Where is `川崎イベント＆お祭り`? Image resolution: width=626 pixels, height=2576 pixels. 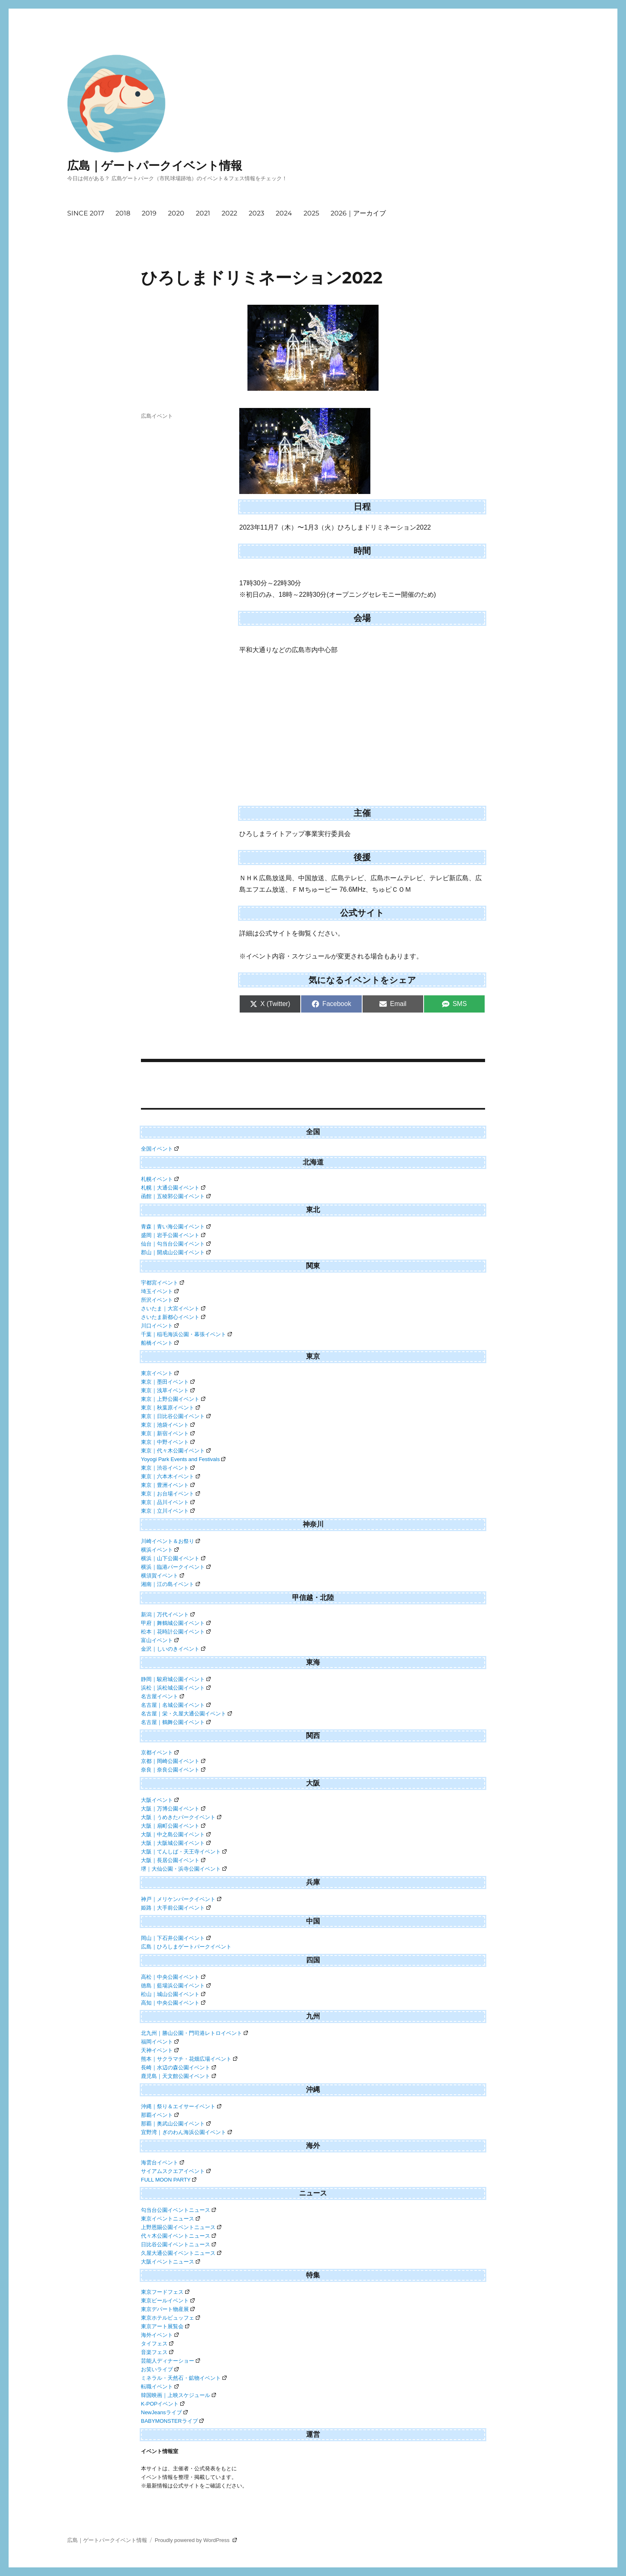
川崎イベント＆お祭り is located at coordinates (170, 1541).